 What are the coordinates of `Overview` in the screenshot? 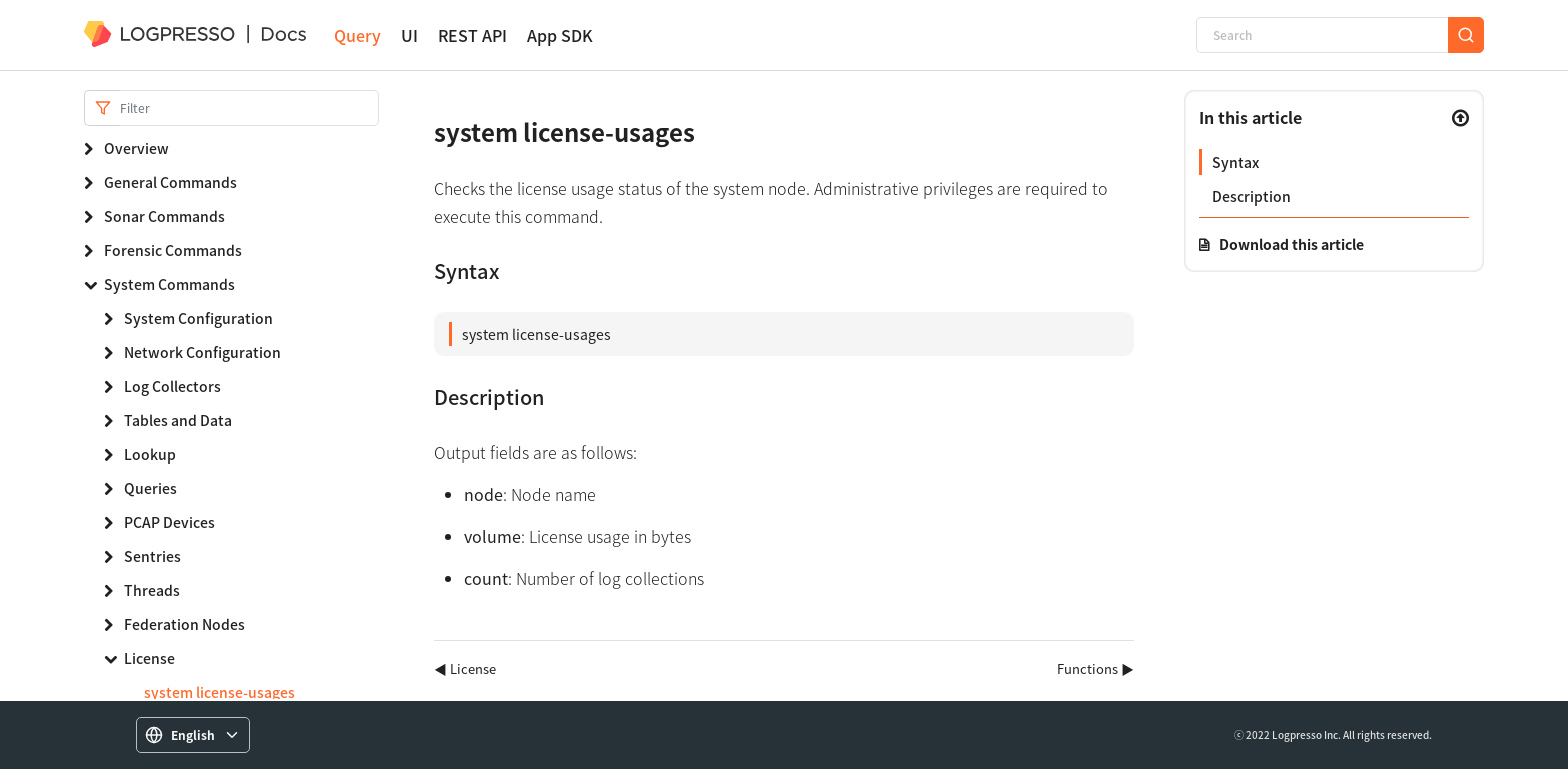 It's located at (136, 148).